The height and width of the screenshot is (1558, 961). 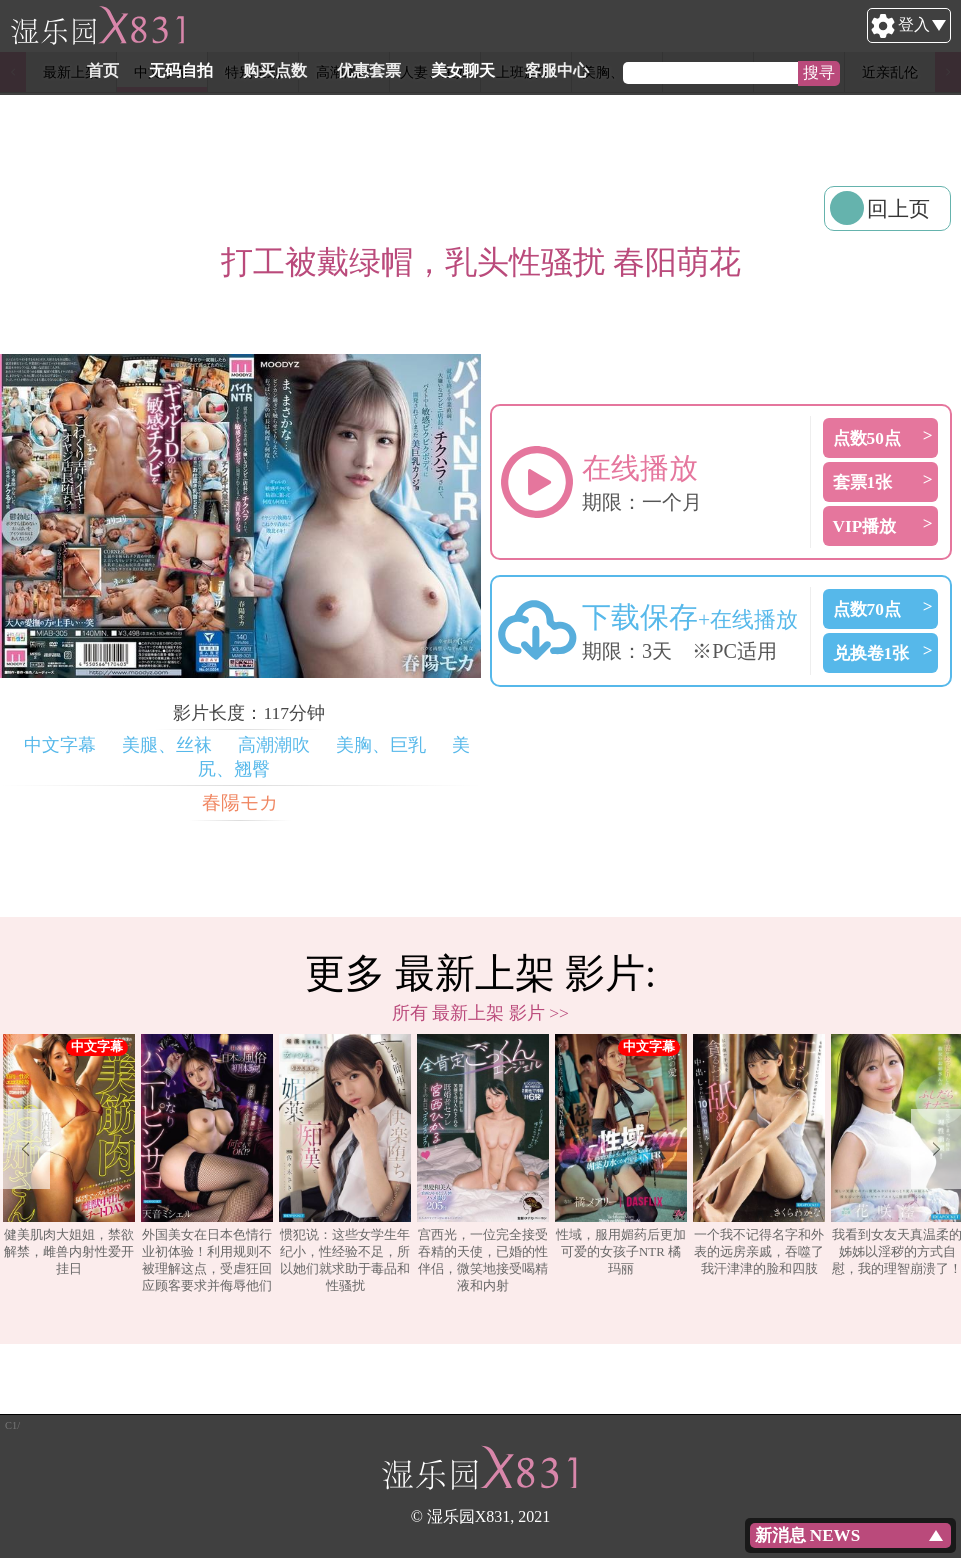 I want to click on 回上页, so click(x=898, y=208).